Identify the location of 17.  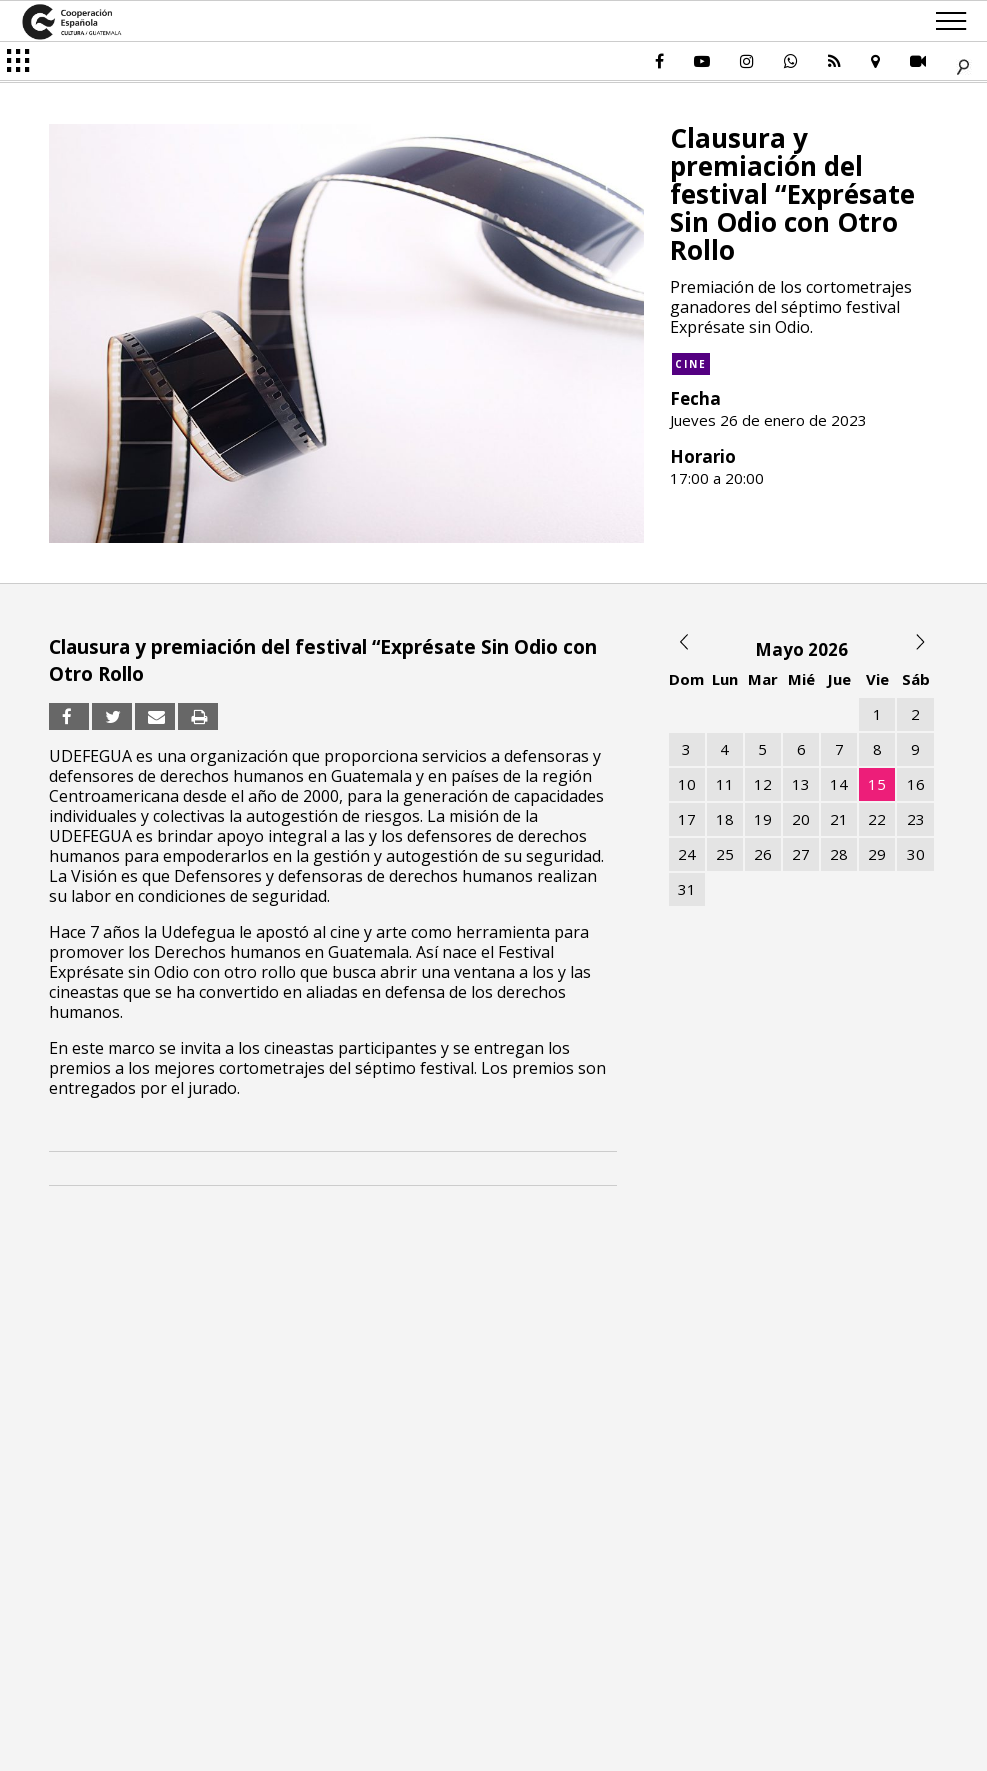
(687, 819).